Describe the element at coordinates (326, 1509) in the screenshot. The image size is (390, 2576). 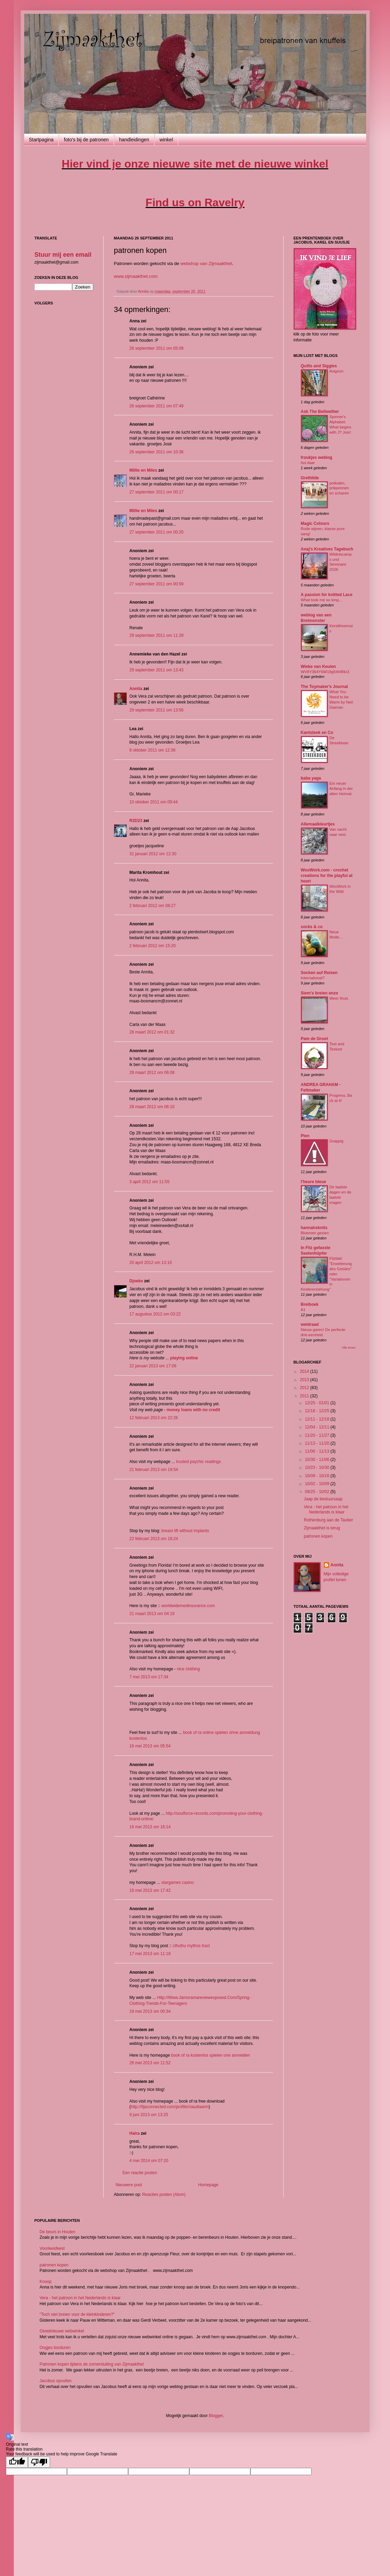
I see `Vera - het patroon in het Nederlands is klaar` at that location.